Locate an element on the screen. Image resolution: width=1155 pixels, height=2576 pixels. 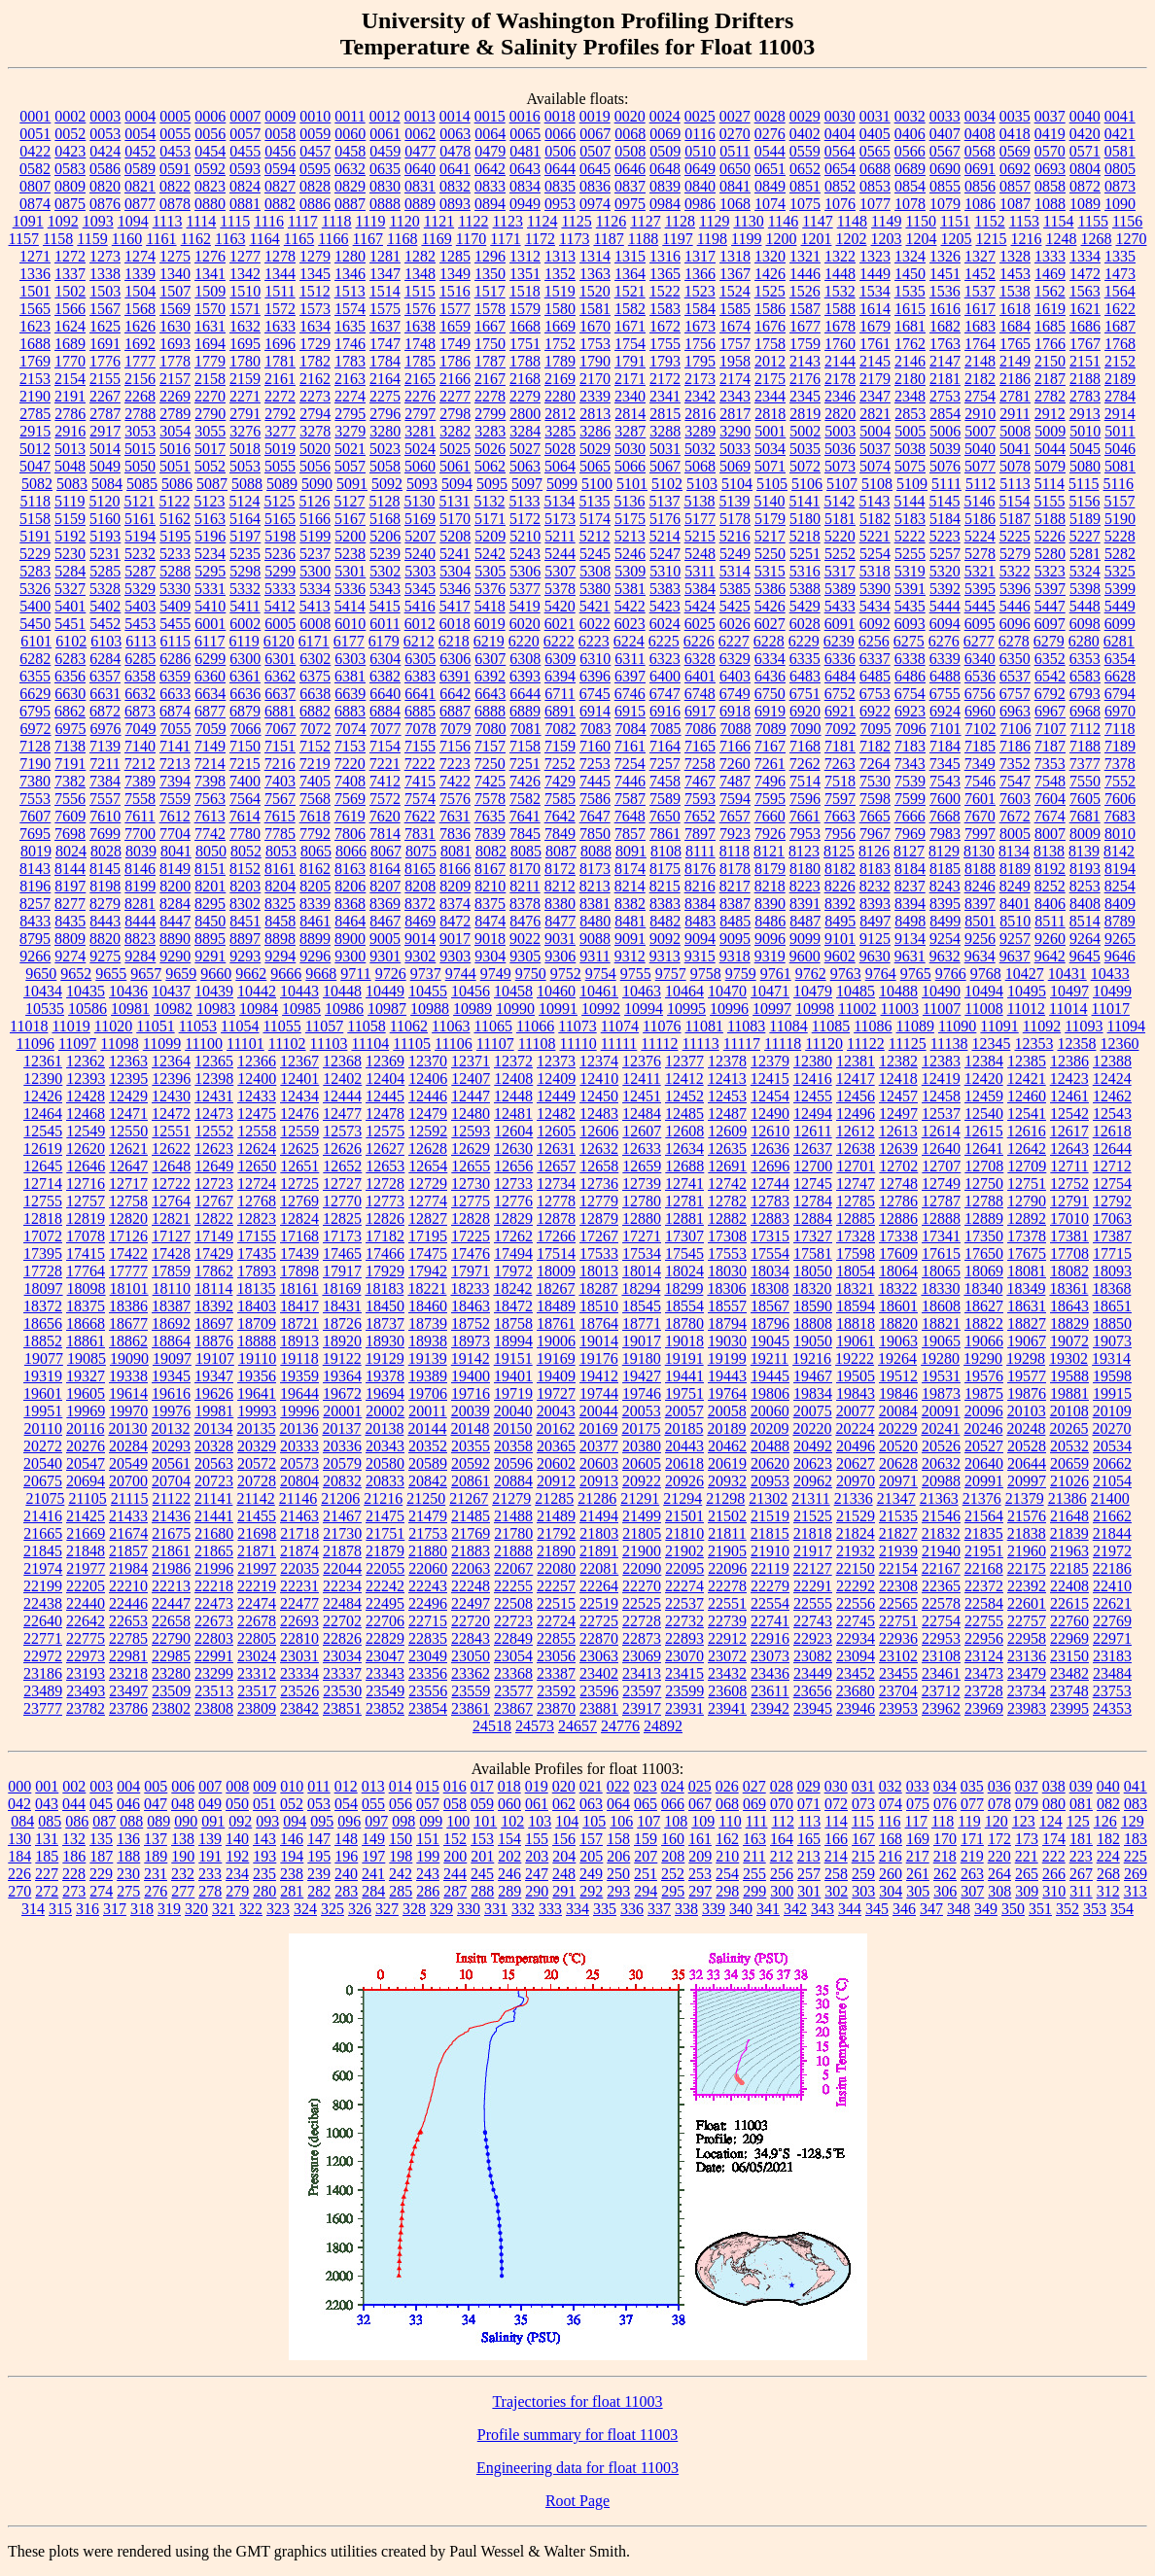
5052 is located at coordinates (210, 466).